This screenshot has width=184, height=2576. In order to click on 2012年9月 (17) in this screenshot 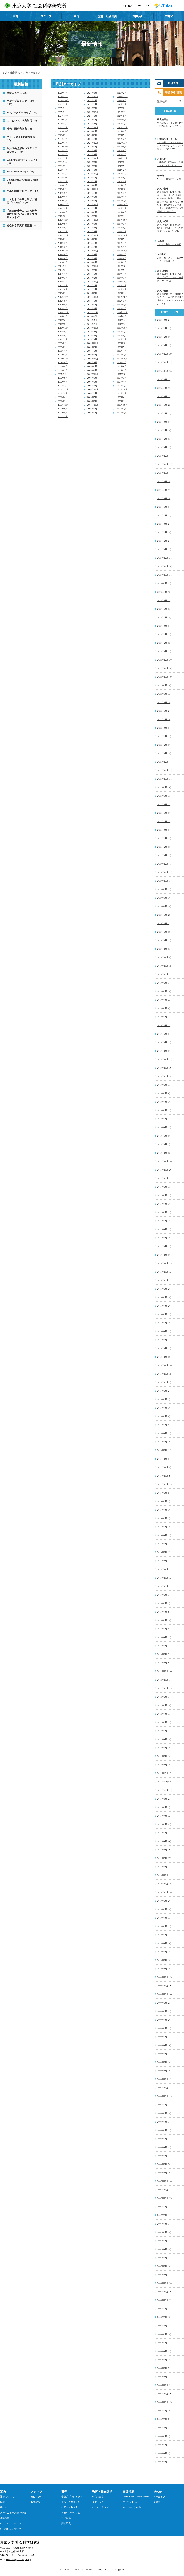, I will do `click(164, 1697)`.